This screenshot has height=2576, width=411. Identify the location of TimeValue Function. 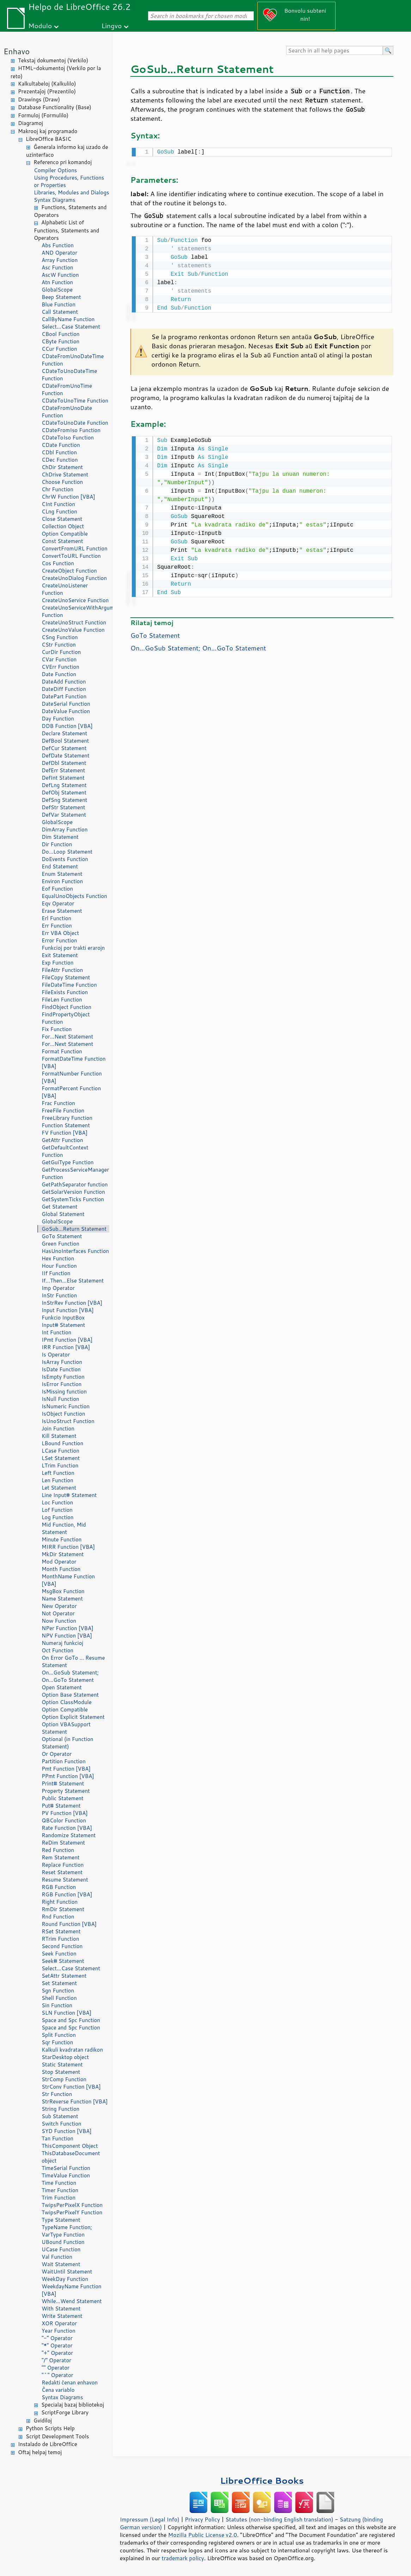
(66, 2175).